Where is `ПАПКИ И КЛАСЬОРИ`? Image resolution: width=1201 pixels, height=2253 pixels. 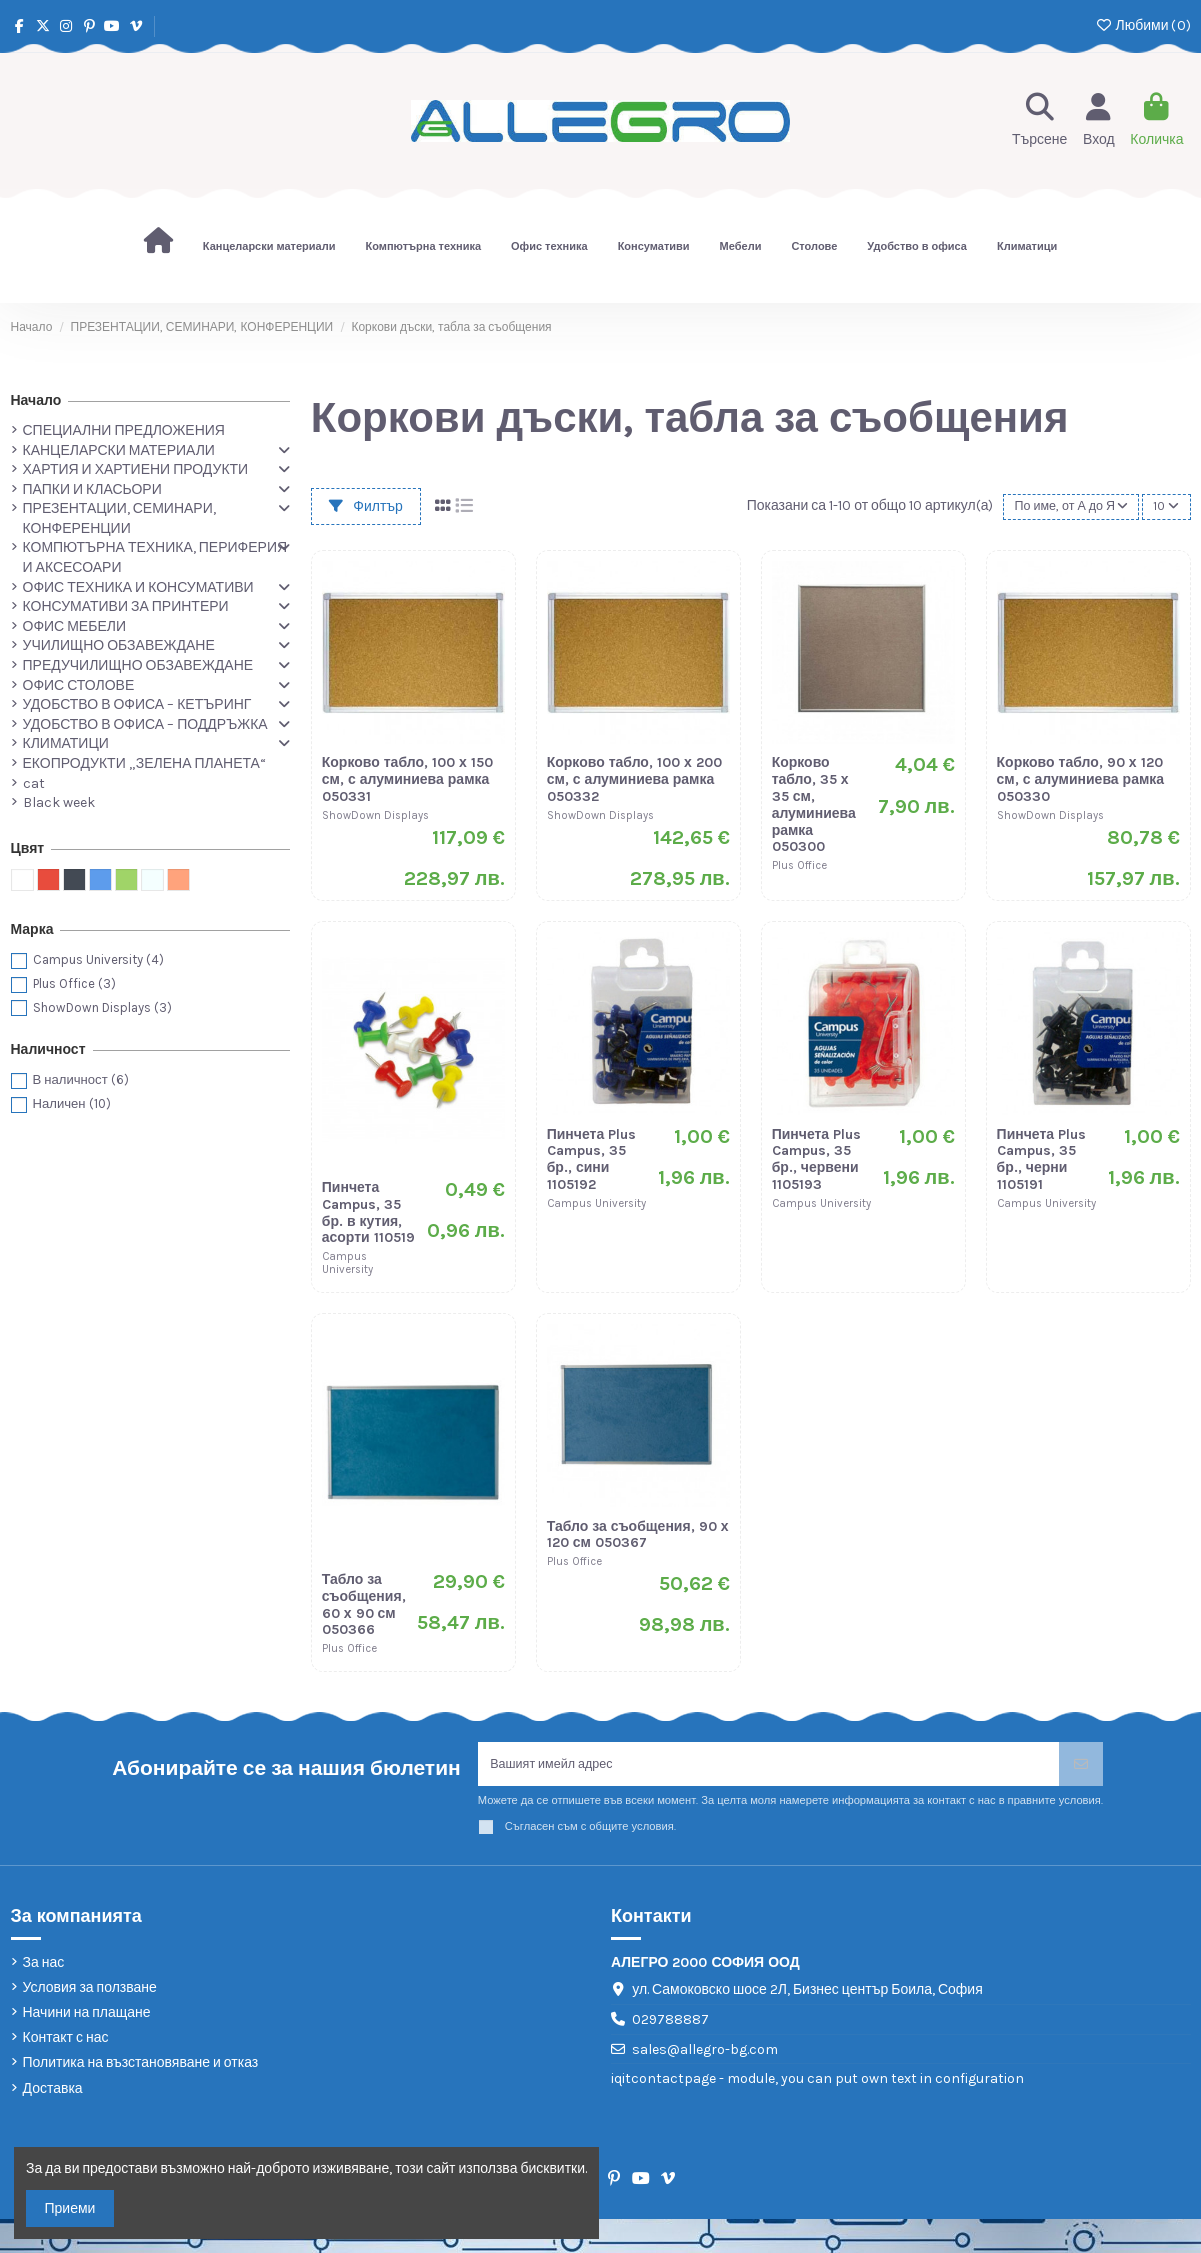
ПАПКИ И КЛАСЬОРИ is located at coordinates (92, 489).